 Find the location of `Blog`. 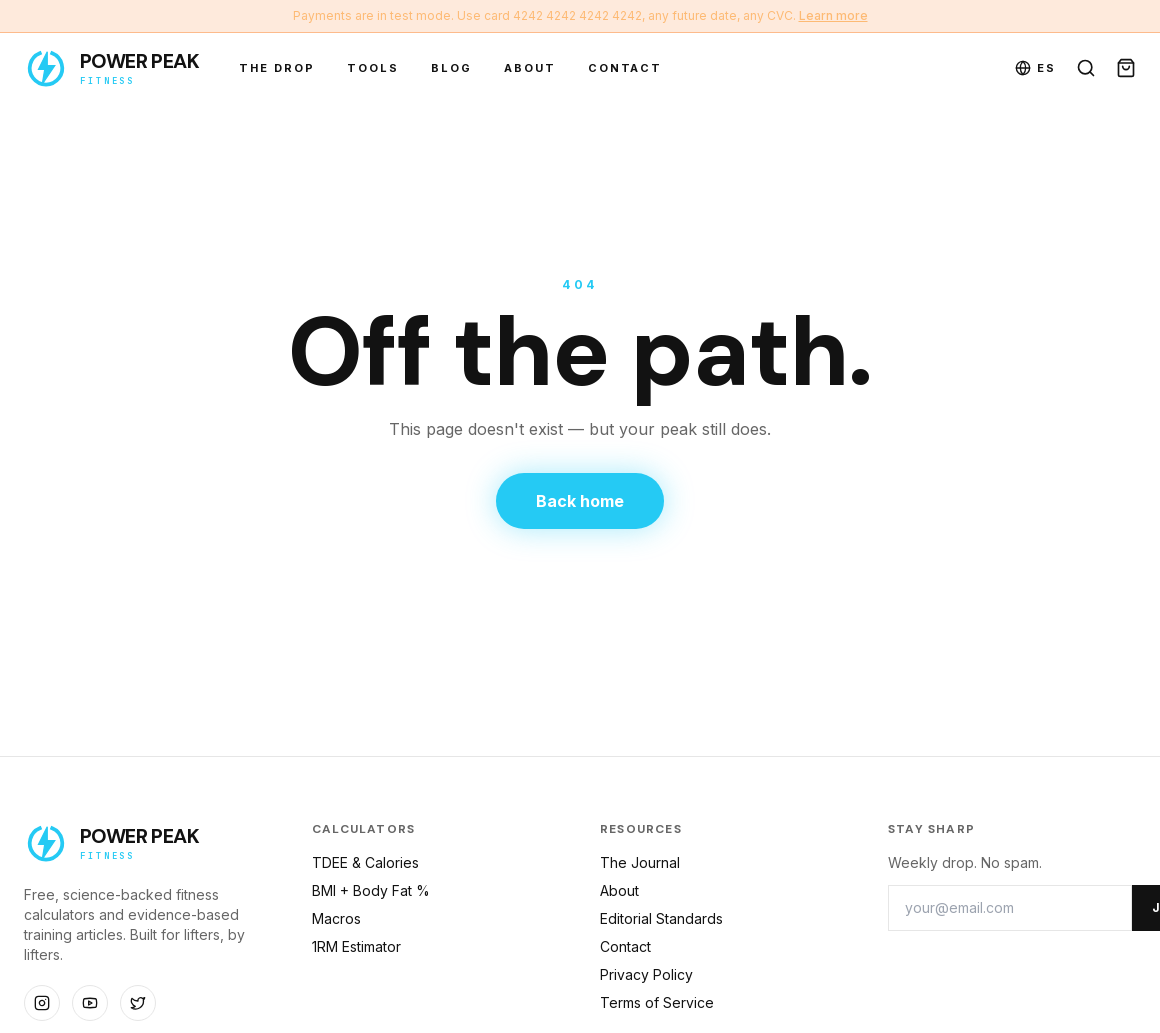

Blog is located at coordinates (451, 68).